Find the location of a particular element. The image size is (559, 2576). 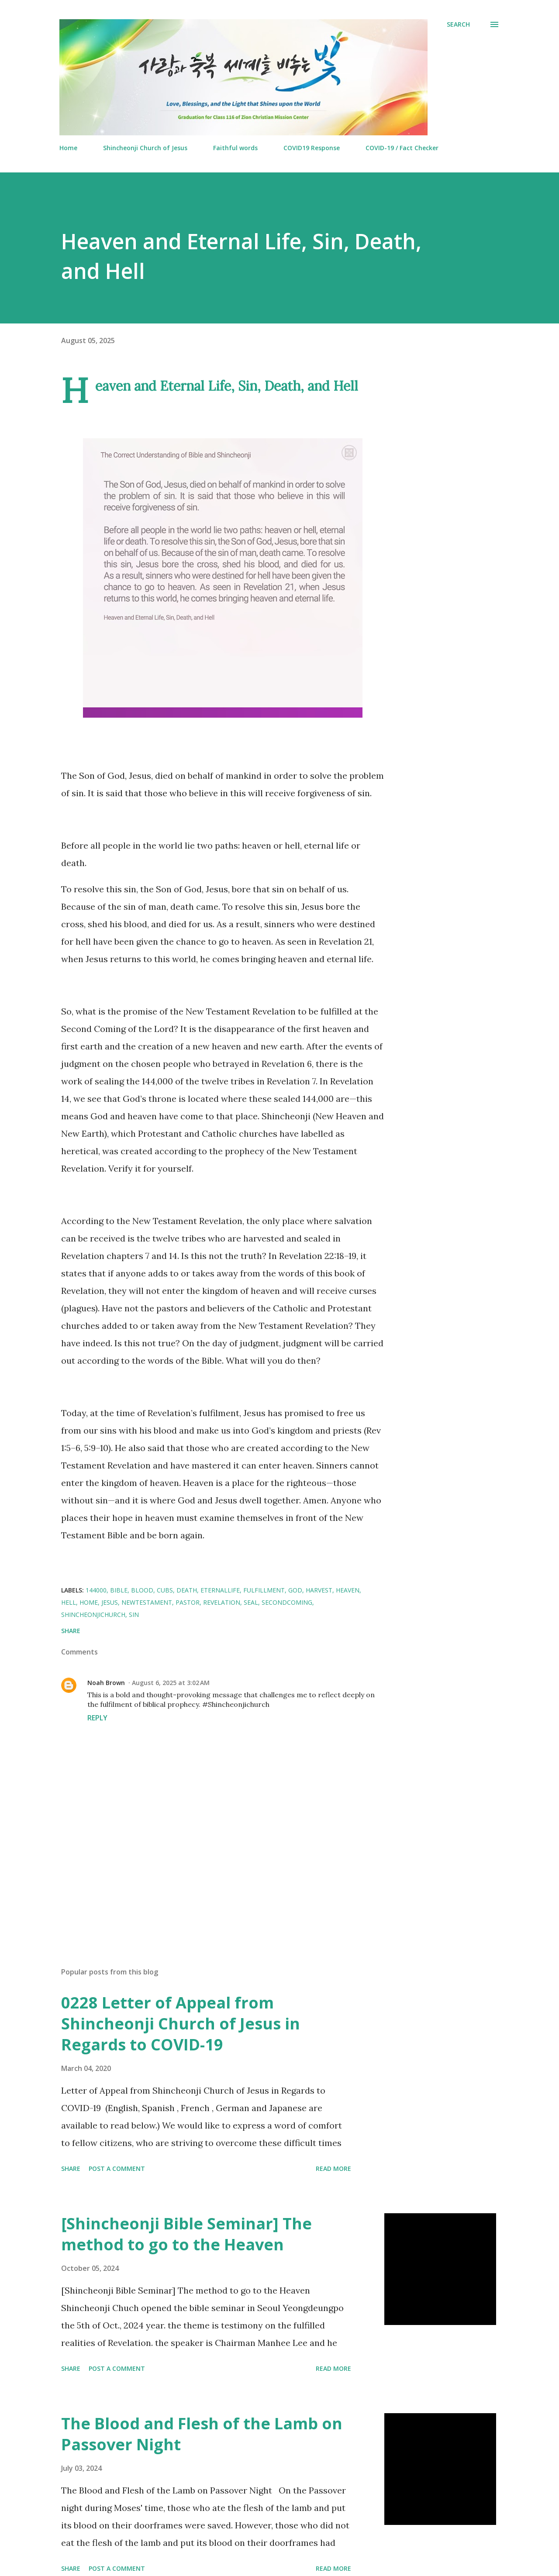

Sin is located at coordinates (134, 1614).